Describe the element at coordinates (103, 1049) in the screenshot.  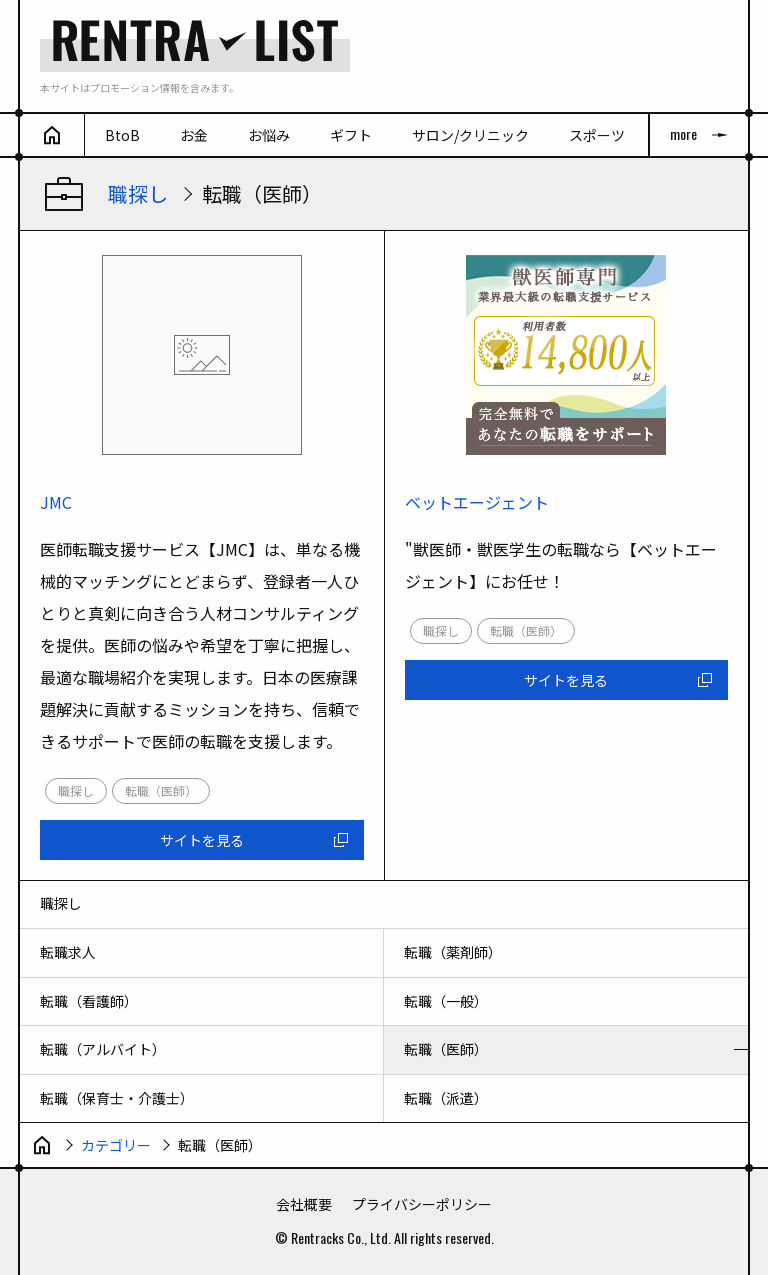
I see `転職（アルバイト）` at that location.